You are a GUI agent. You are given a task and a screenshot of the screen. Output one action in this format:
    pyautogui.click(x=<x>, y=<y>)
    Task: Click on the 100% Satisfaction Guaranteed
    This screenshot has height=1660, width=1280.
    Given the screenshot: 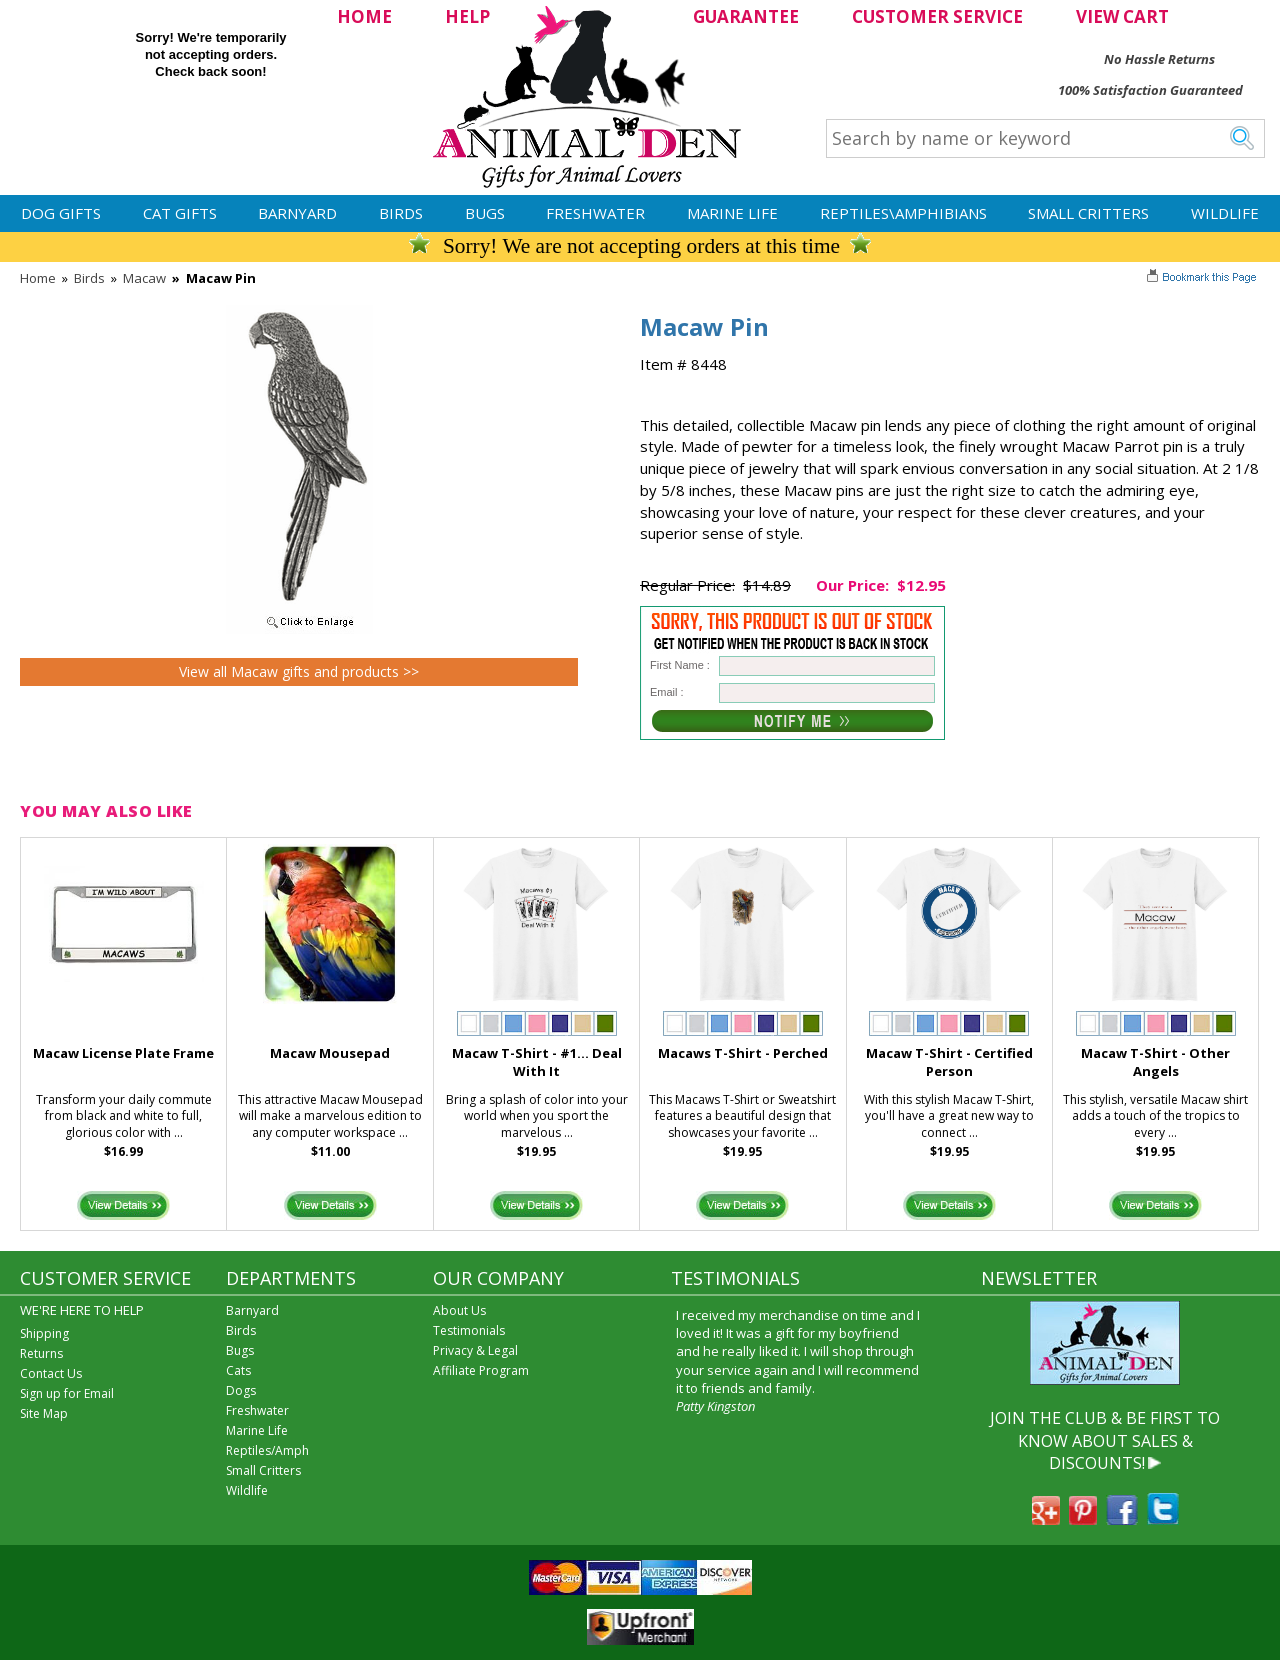 What is the action you would take?
    pyautogui.click(x=1150, y=90)
    